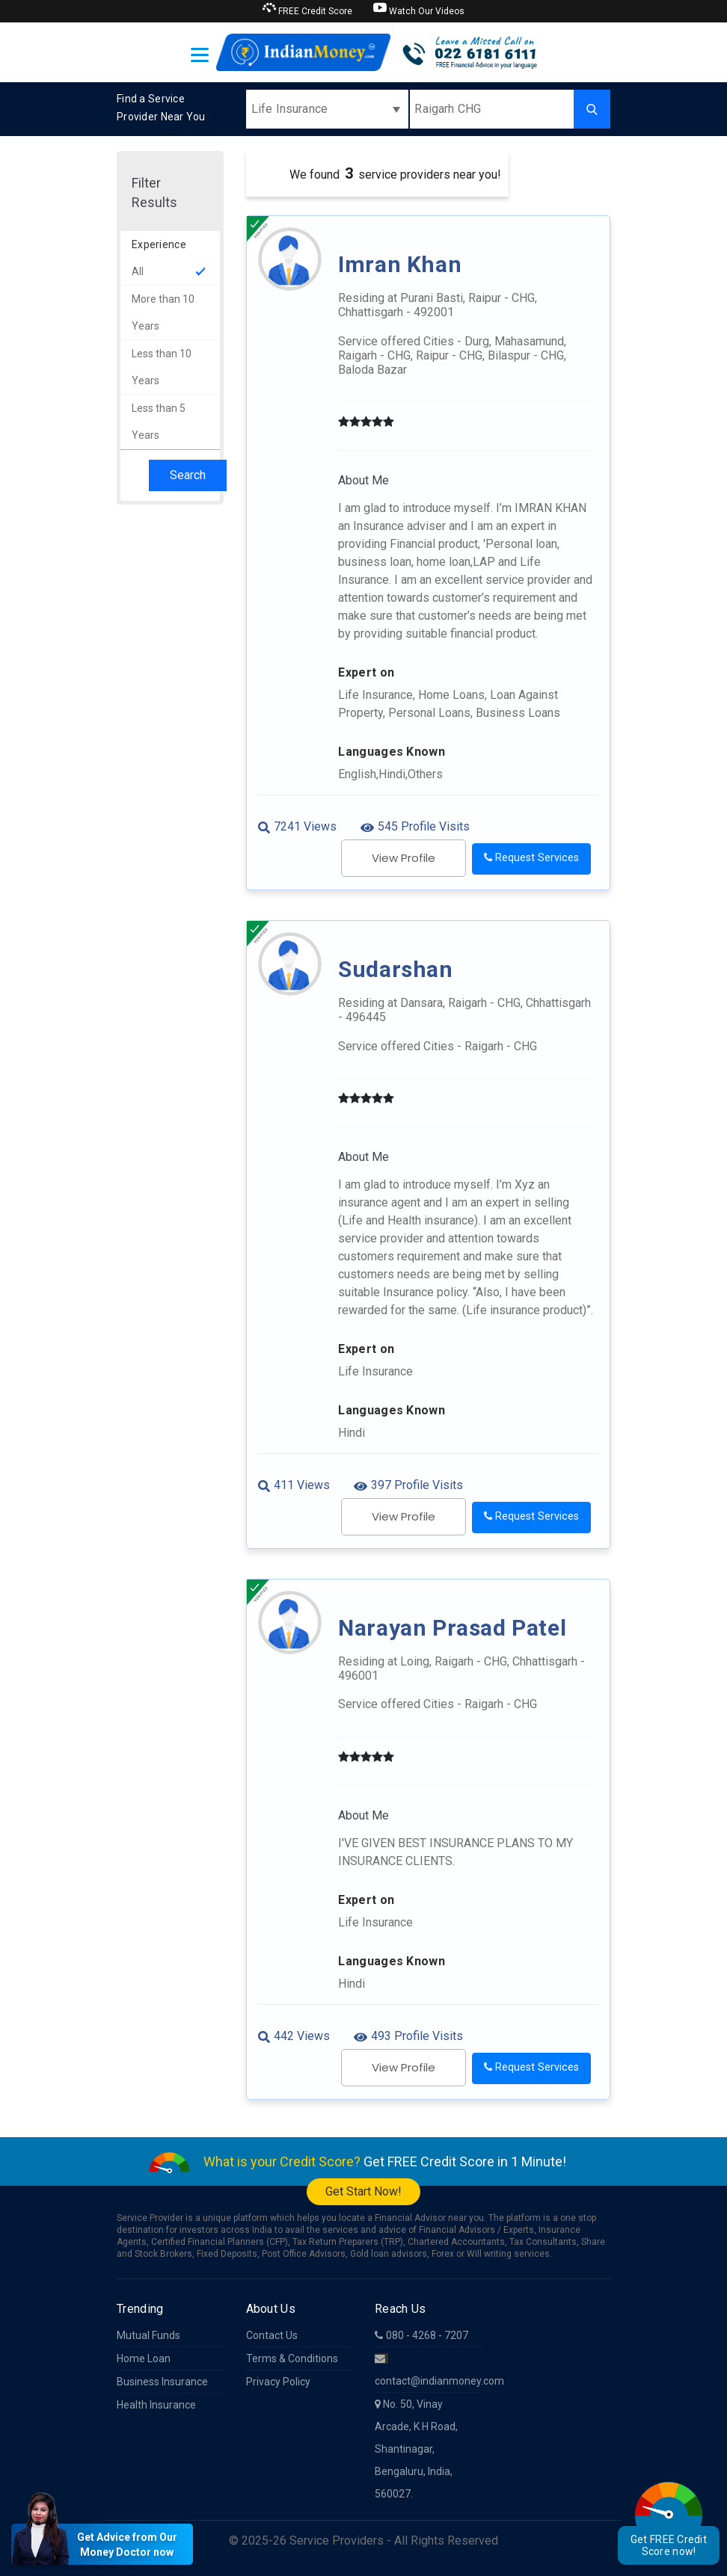  What do you see at coordinates (162, 2382) in the screenshot?
I see `Business Insurance` at bounding box center [162, 2382].